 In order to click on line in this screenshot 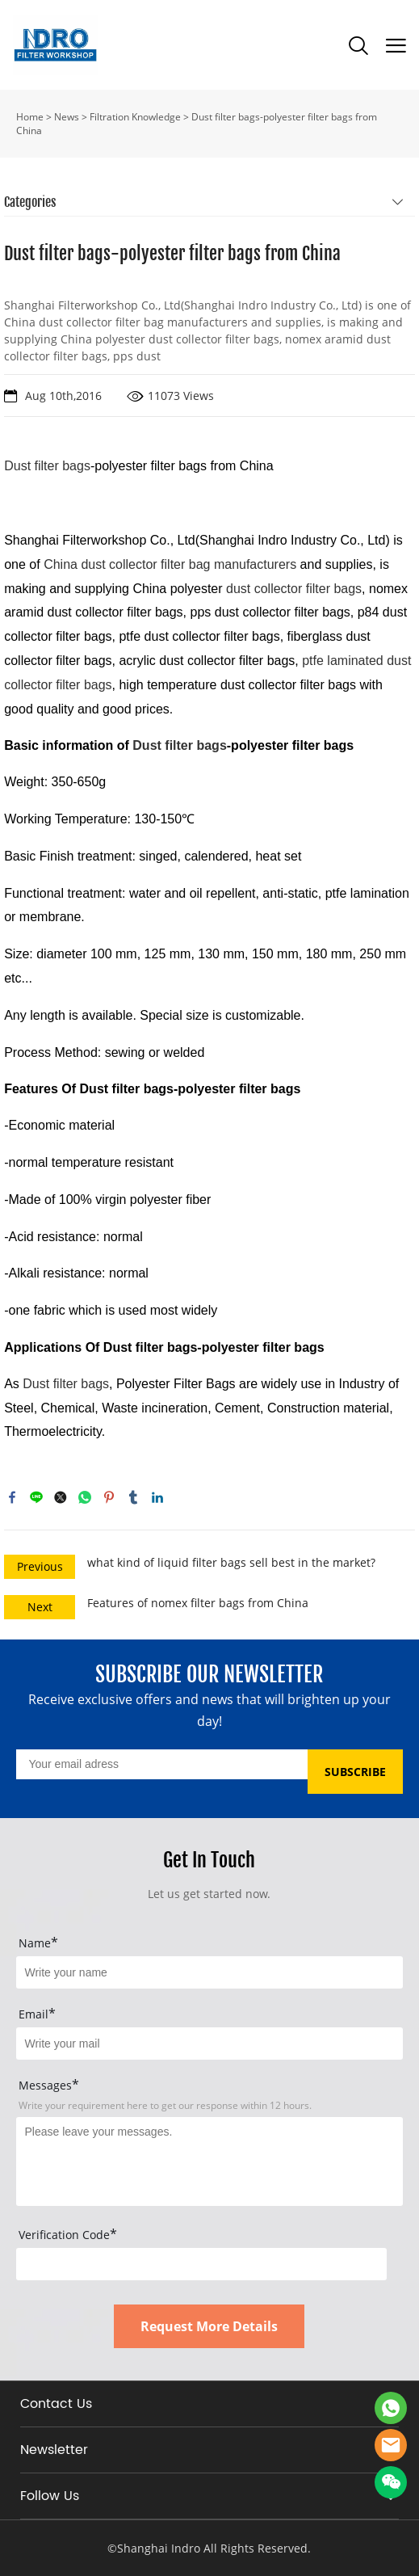, I will do `click(36, 1497)`.